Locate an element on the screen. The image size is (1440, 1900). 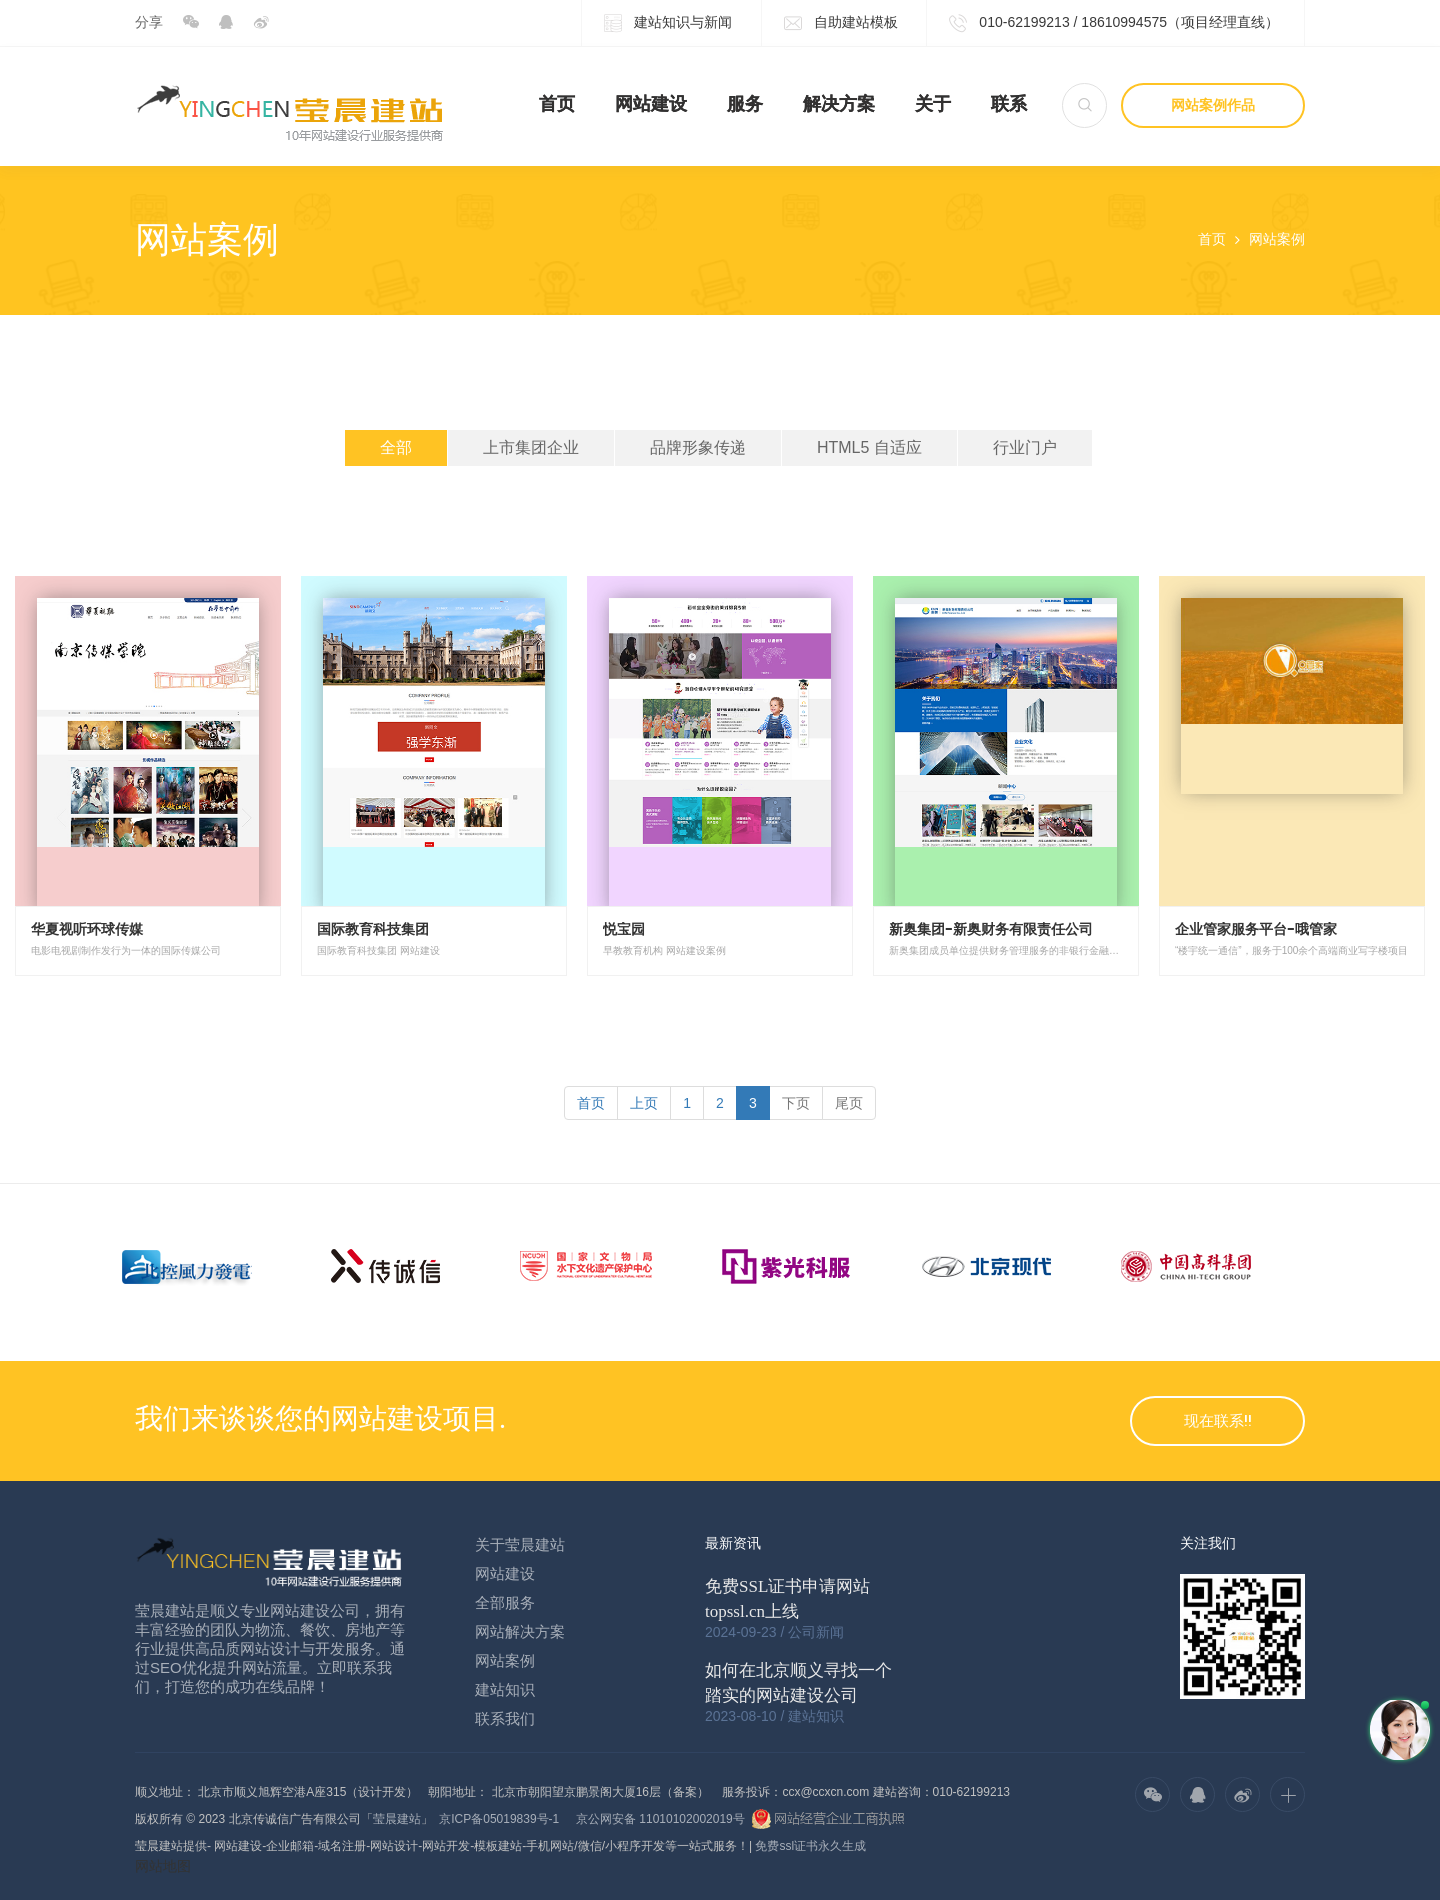
网站案例 is located at coordinates (1277, 239).